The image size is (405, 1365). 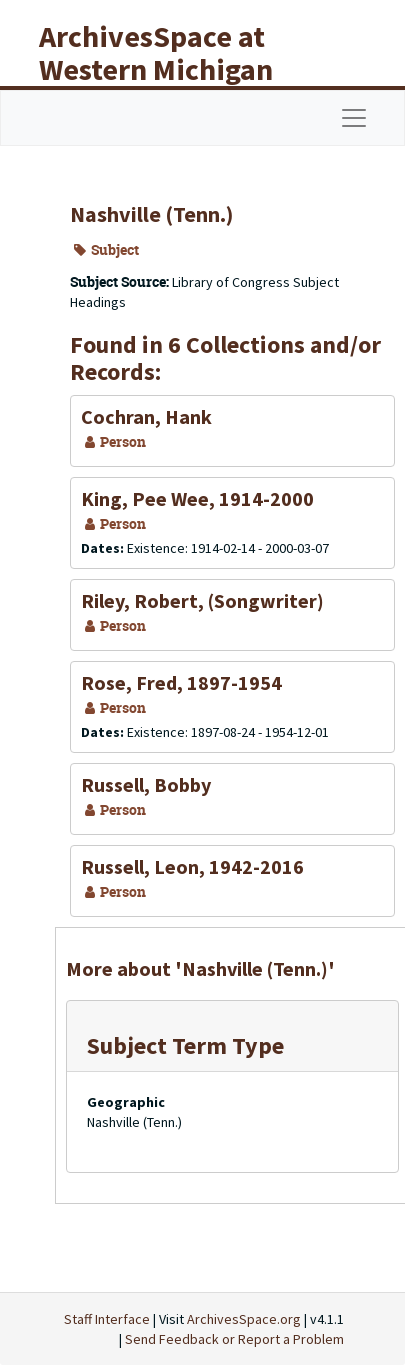 What do you see at coordinates (146, 416) in the screenshot?
I see `Cochran, Hank` at bounding box center [146, 416].